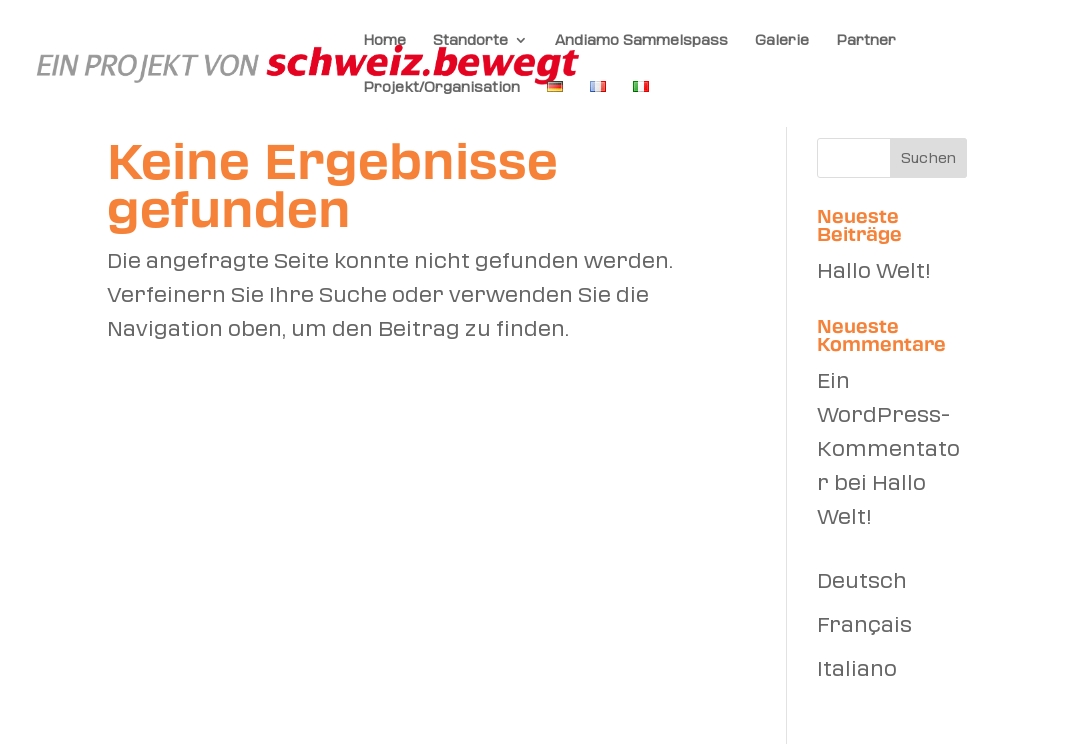 This screenshot has width=1074, height=744. What do you see at coordinates (864, 625) in the screenshot?
I see `Français` at bounding box center [864, 625].